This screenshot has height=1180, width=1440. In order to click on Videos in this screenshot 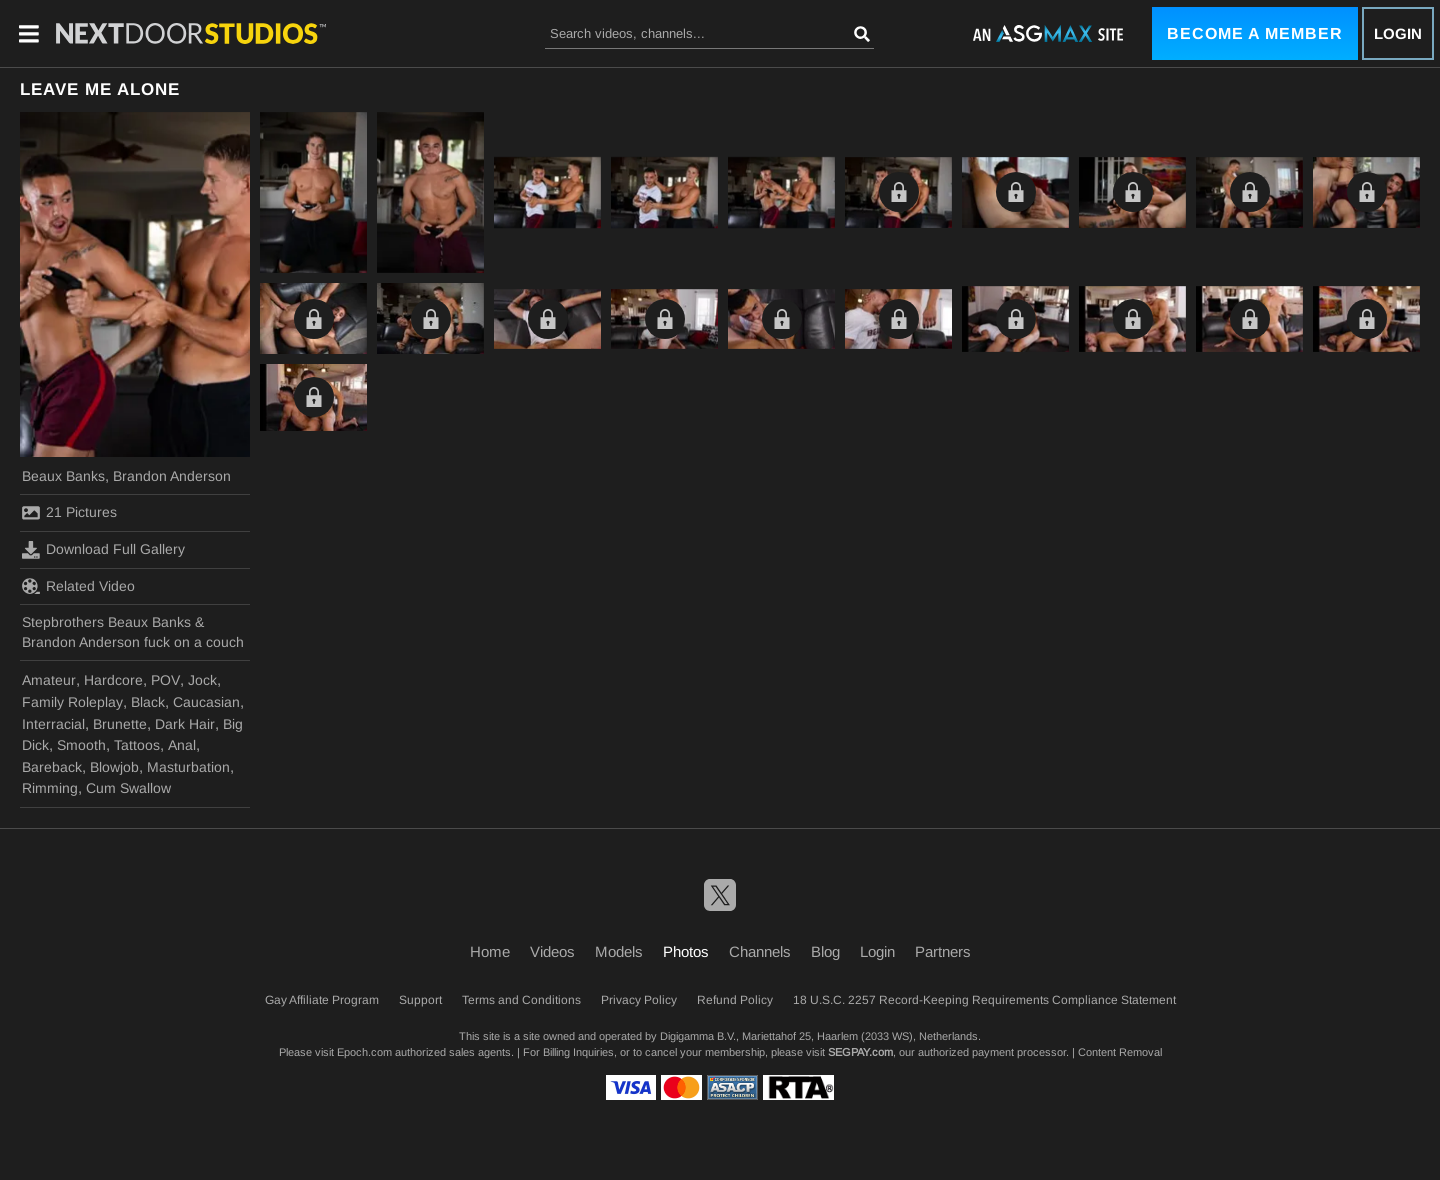, I will do `click(552, 951)`.